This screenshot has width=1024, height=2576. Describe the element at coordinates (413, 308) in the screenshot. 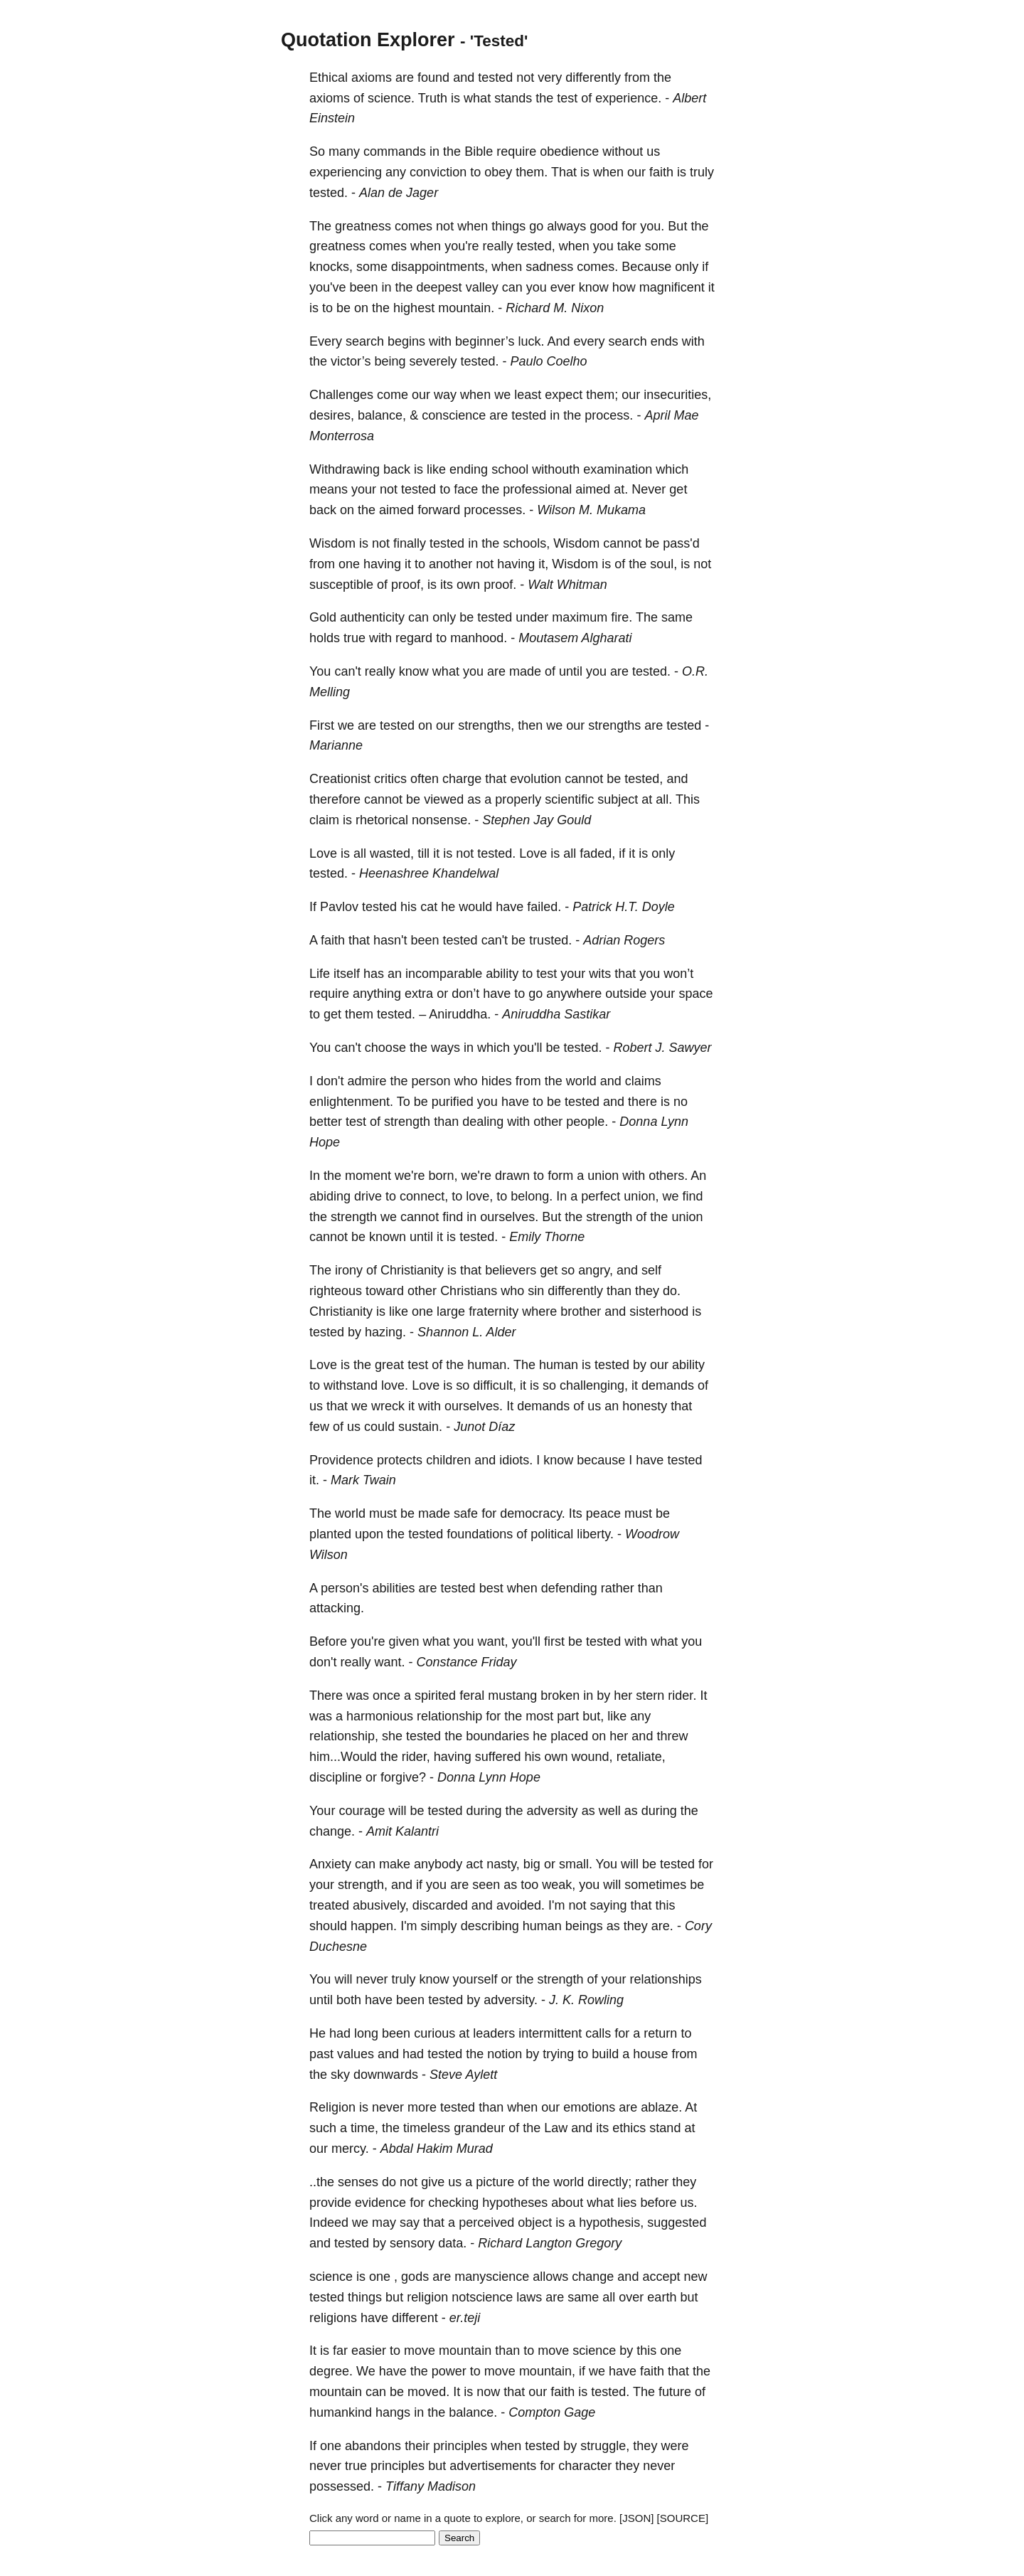

I see `highest` at that location.